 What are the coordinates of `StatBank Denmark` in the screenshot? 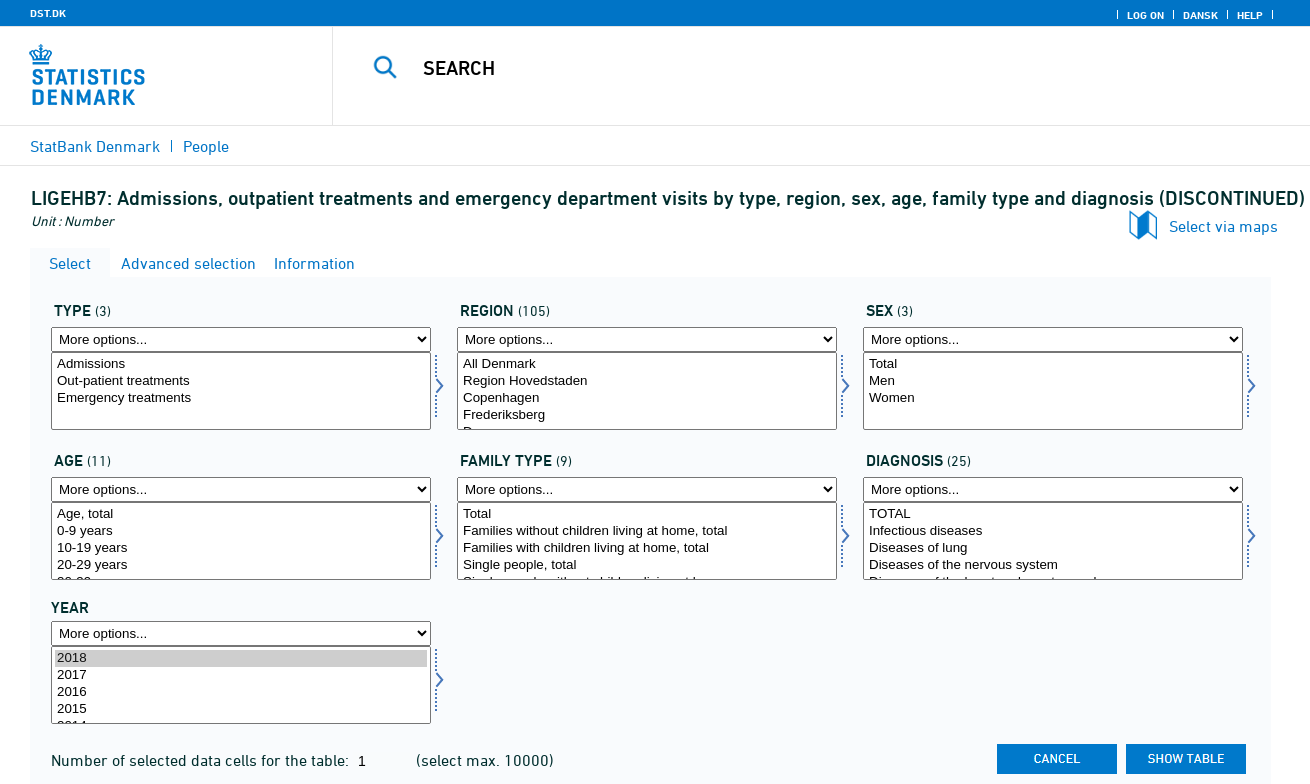 It's located at (95, 146).